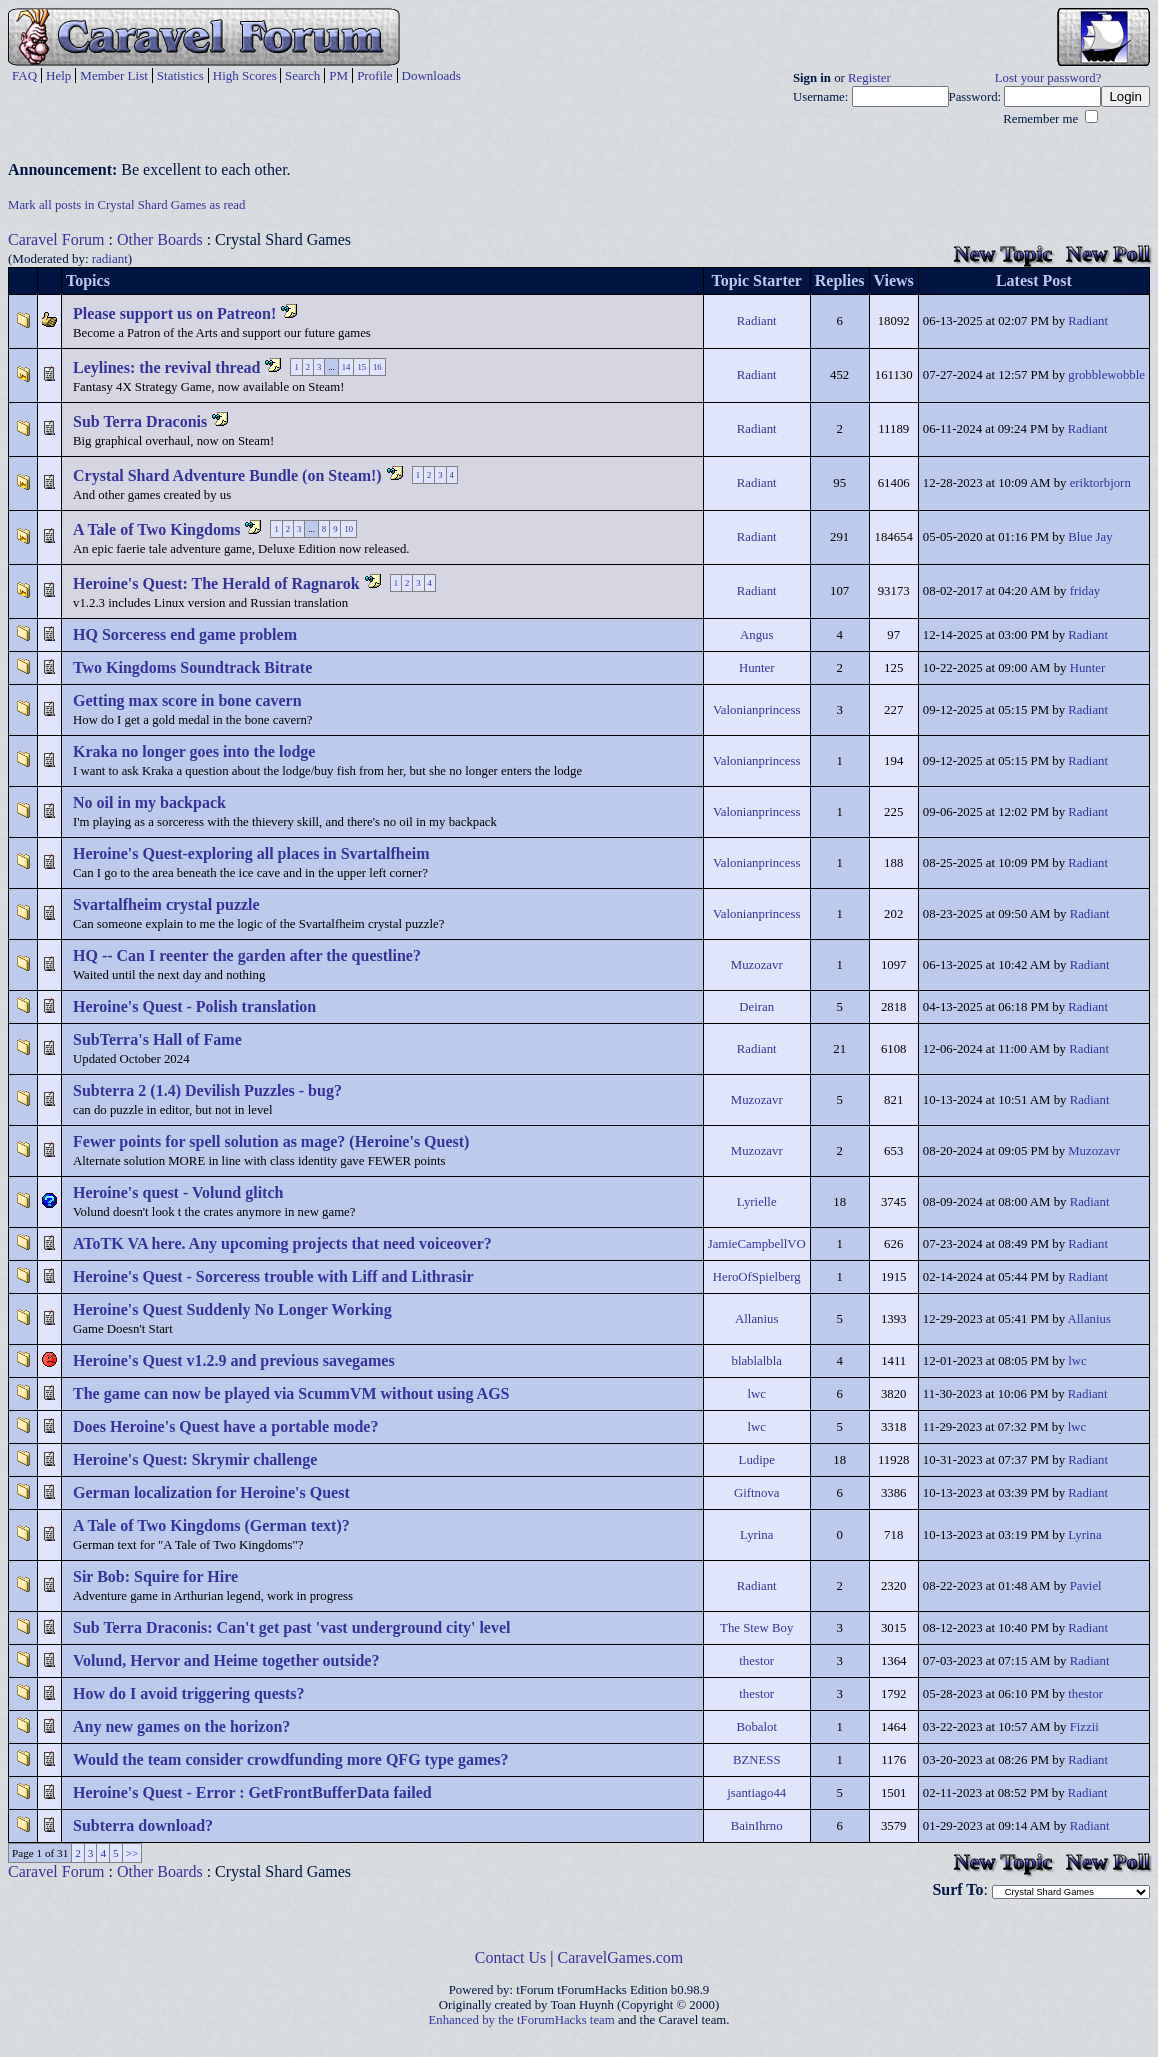 The image size is (1158, 2057). I want to click on Sub Terra Draconis, so click(140, 421).